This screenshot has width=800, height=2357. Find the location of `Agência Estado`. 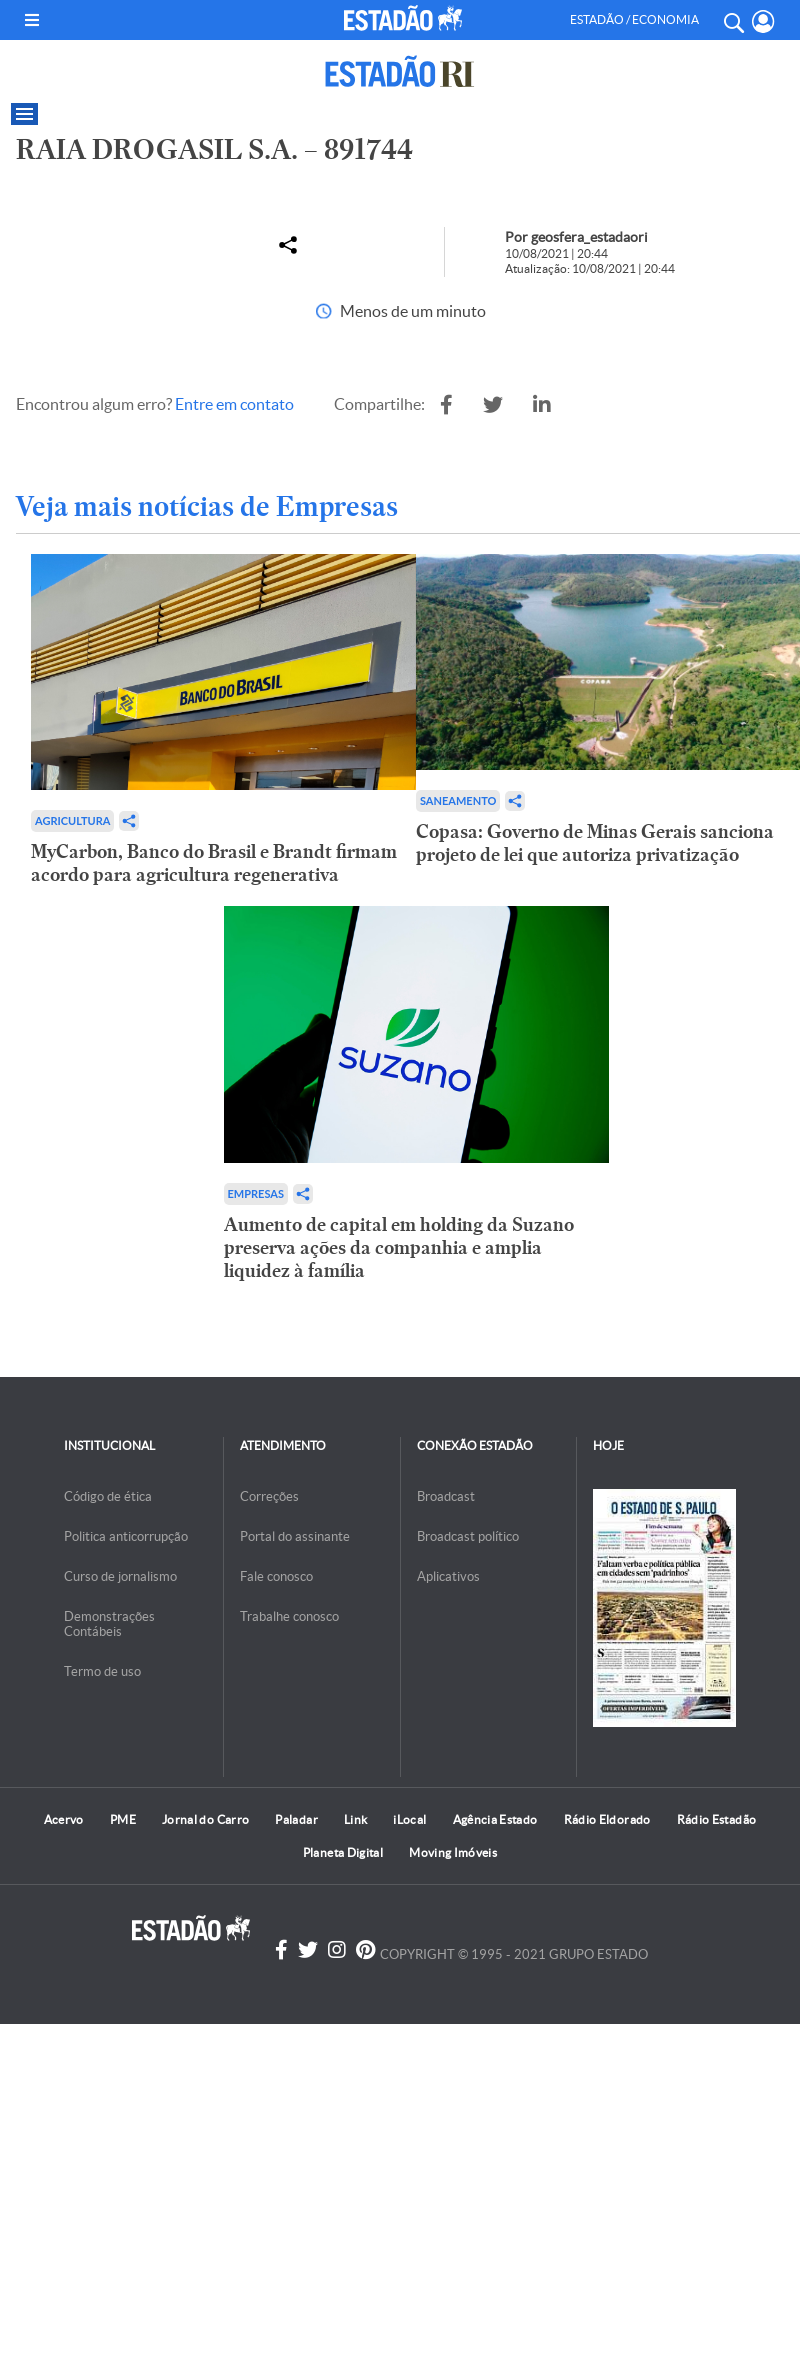

Agência Estado is located at coordinates (495, 1819).